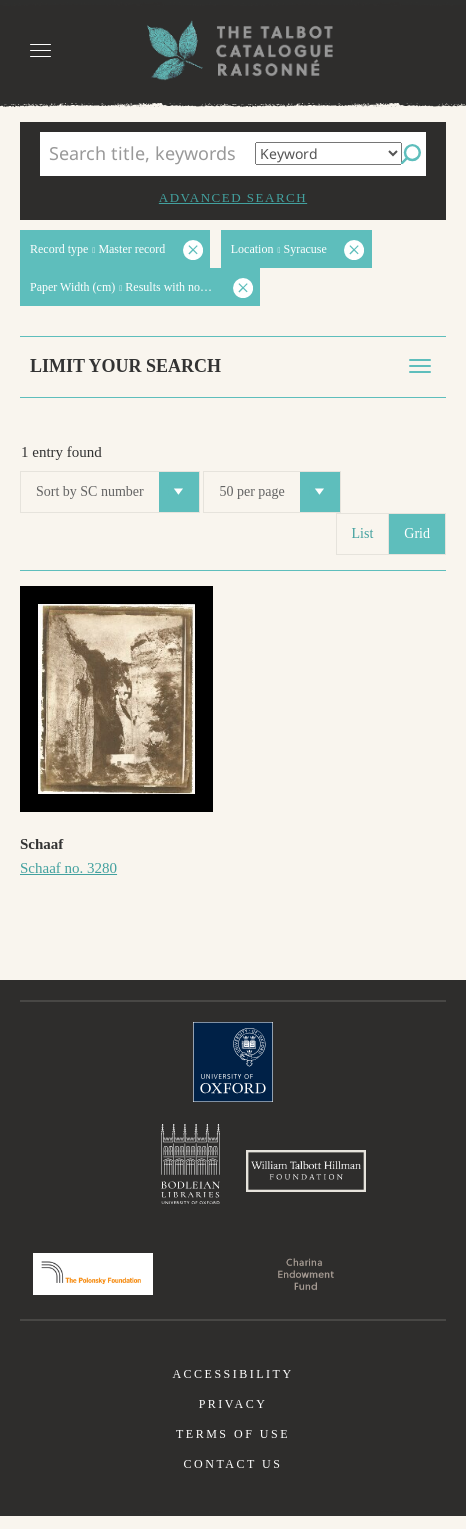 The image size is (466, 1529). Describe the element at coordinates (233, 1062) in the screenshot. I see `University of Oxford` at that location.